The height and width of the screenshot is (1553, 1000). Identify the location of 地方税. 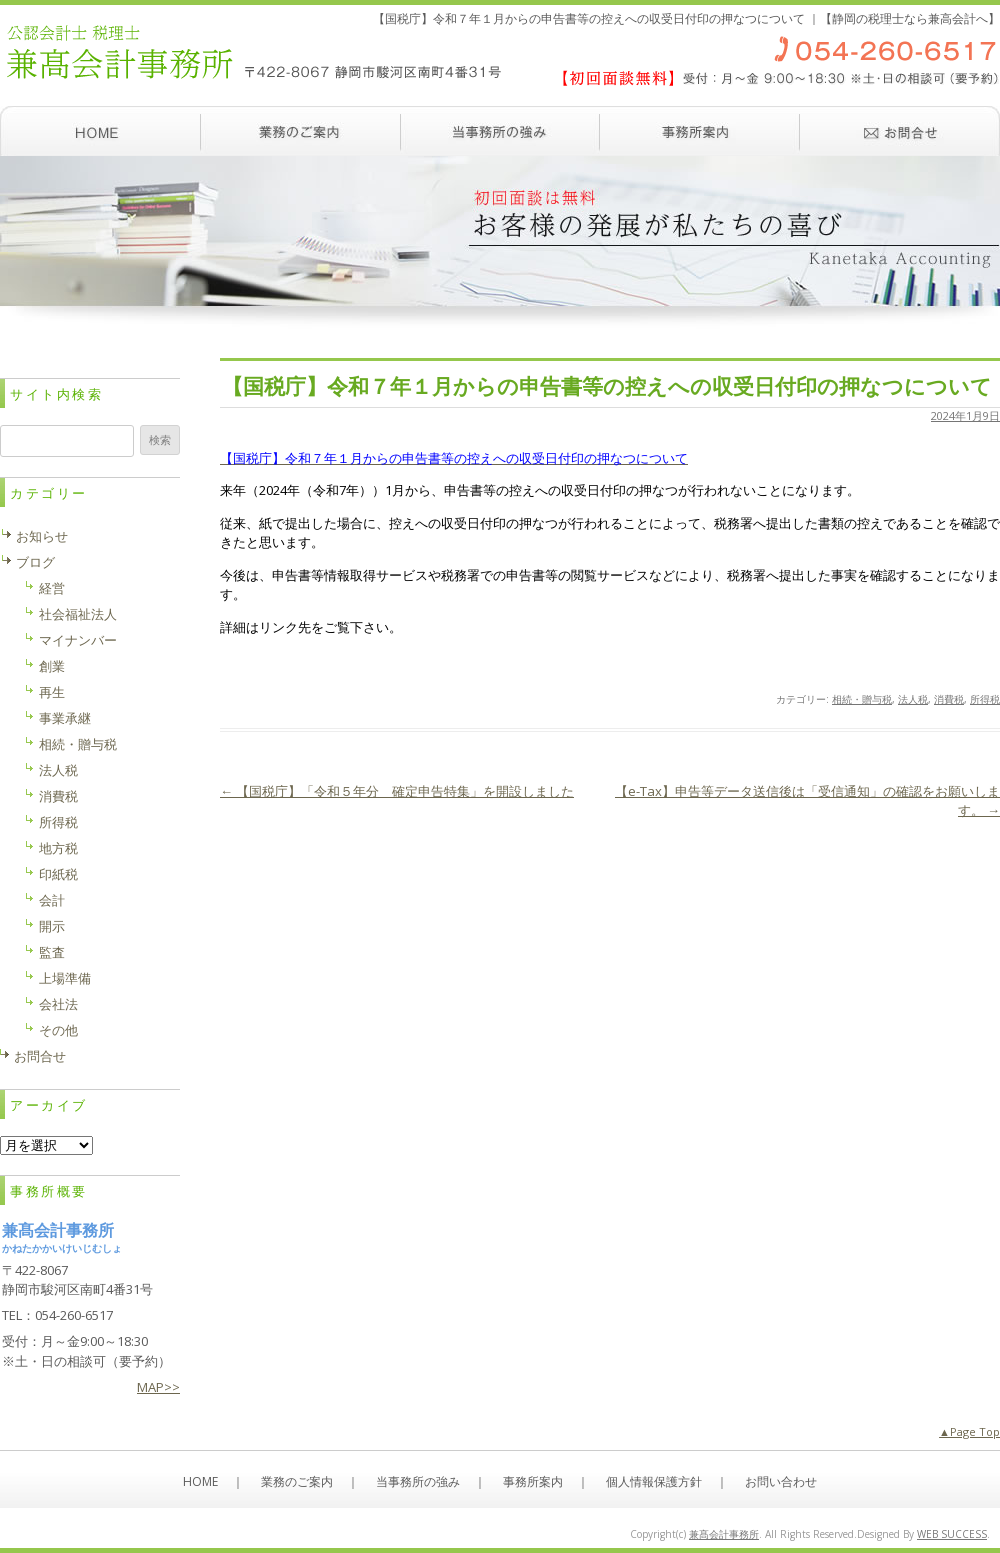
(58, 848).